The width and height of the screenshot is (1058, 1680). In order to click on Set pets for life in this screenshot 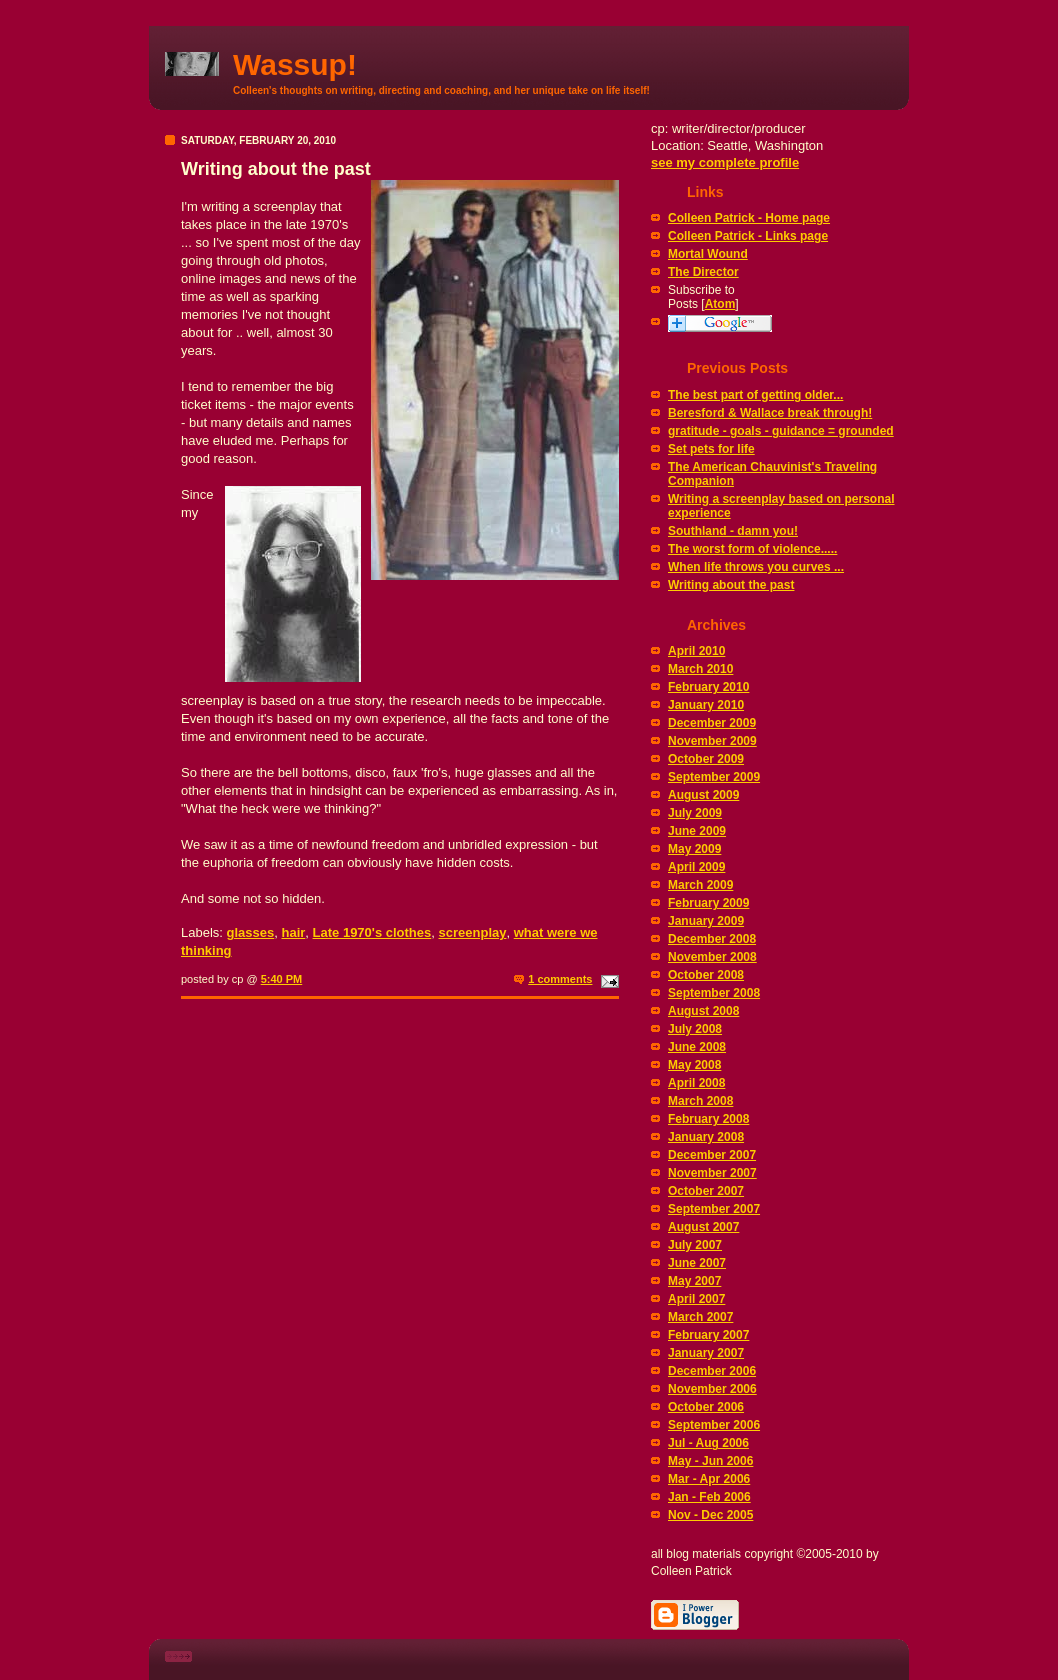, I will do `click(711, 449)`.